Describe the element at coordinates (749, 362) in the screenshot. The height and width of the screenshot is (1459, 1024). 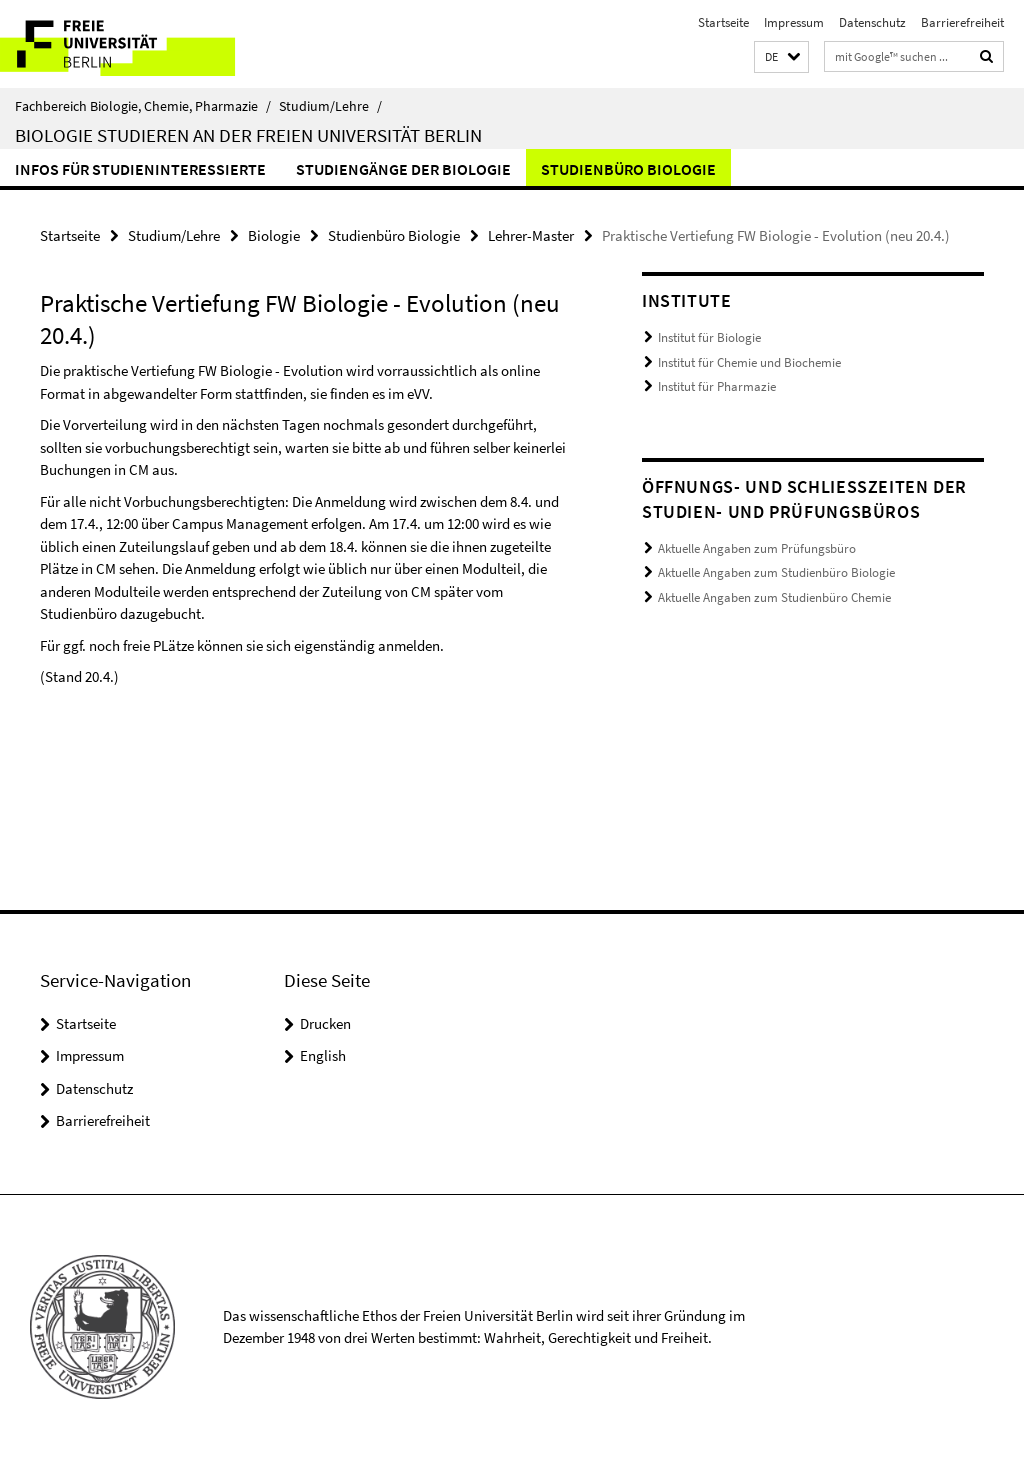
I see `Institut für Chemie und Biochemie` at that location.